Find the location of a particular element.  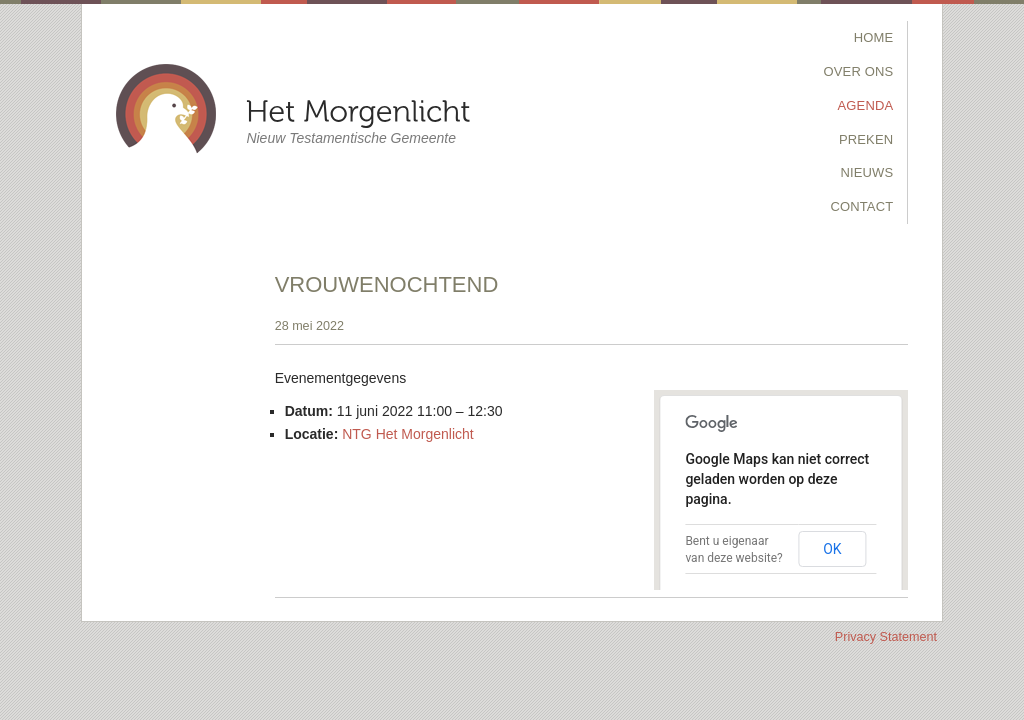

Agenda is located at coordinates (866, 105).